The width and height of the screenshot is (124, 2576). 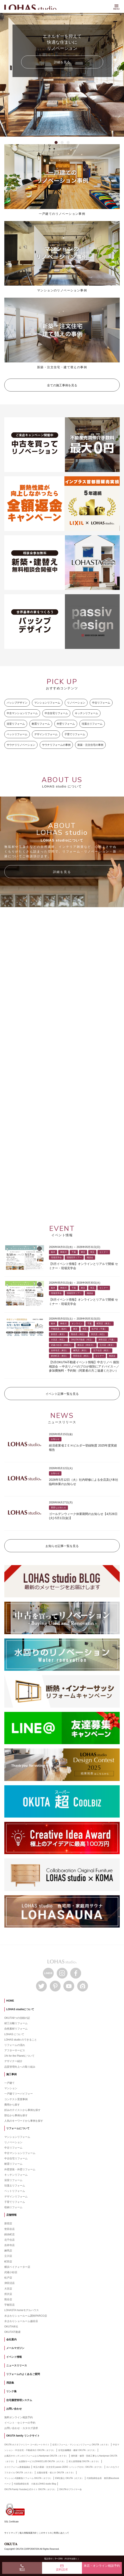 What do you see at coordinates (70, 2489) in the screenshot?
I see `OKUTAサプライヤー会` at bounding box center [70, 2489].